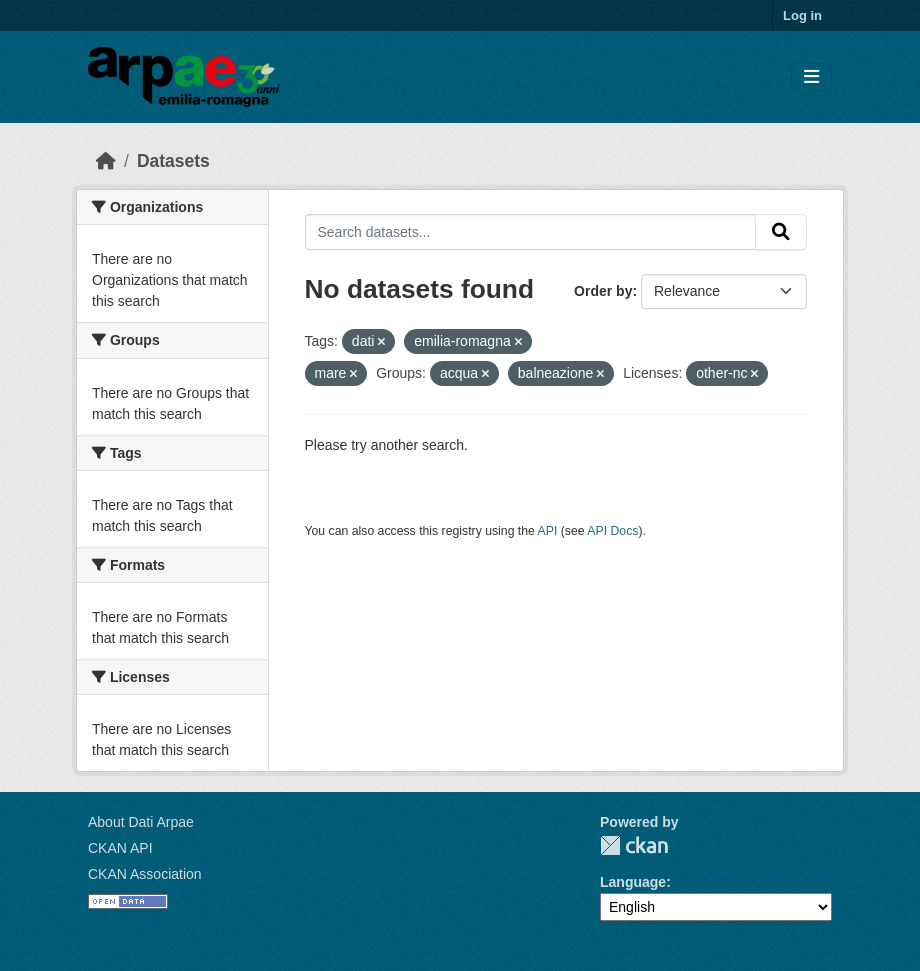  Describe the element at coordinates (106, 161) in the screenshot. I see `[Home]` at that location.